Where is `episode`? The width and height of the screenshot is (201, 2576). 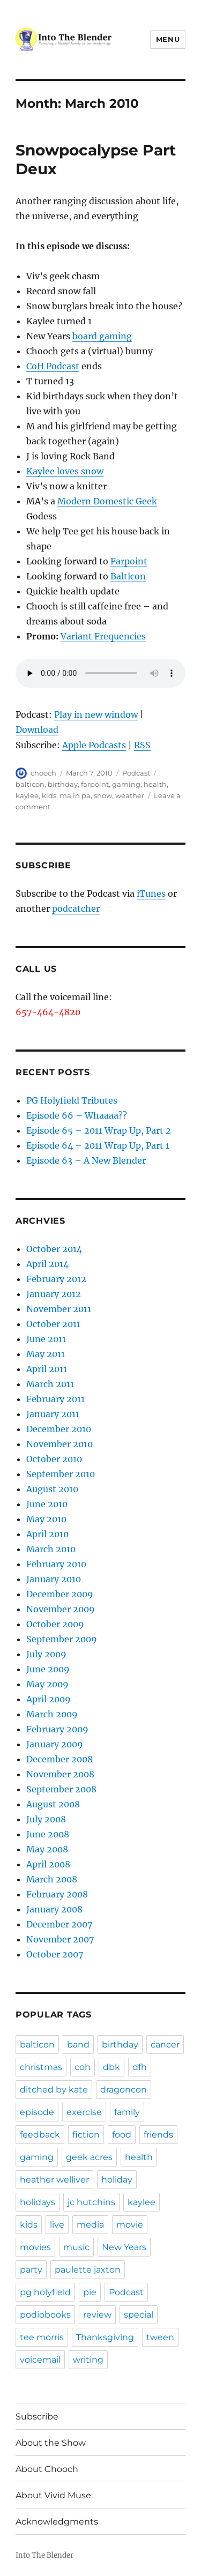
episode is located at coordinates (37, 2112).